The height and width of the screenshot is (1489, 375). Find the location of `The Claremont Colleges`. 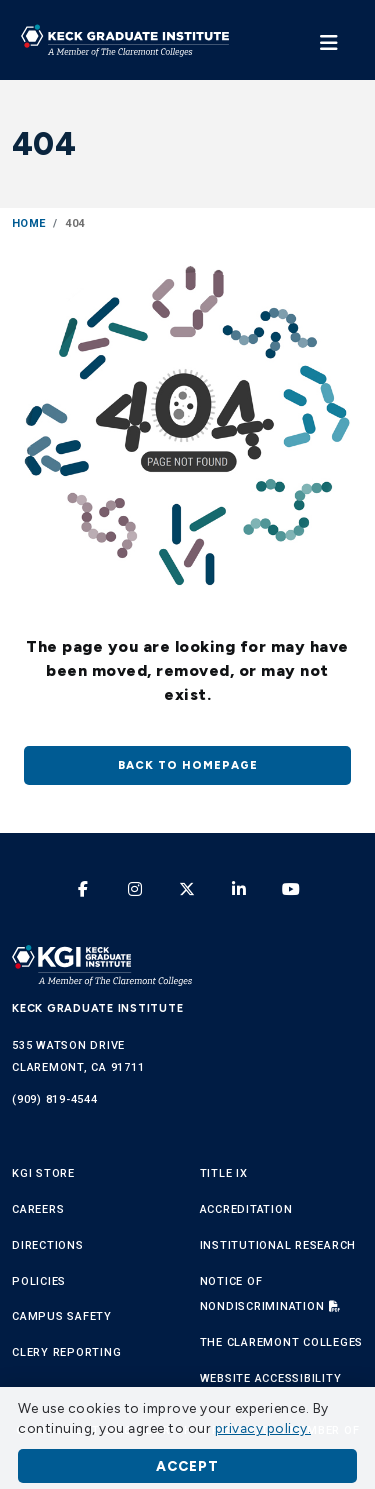

The Claremont Colleges is located at coordinates (282, 1342).